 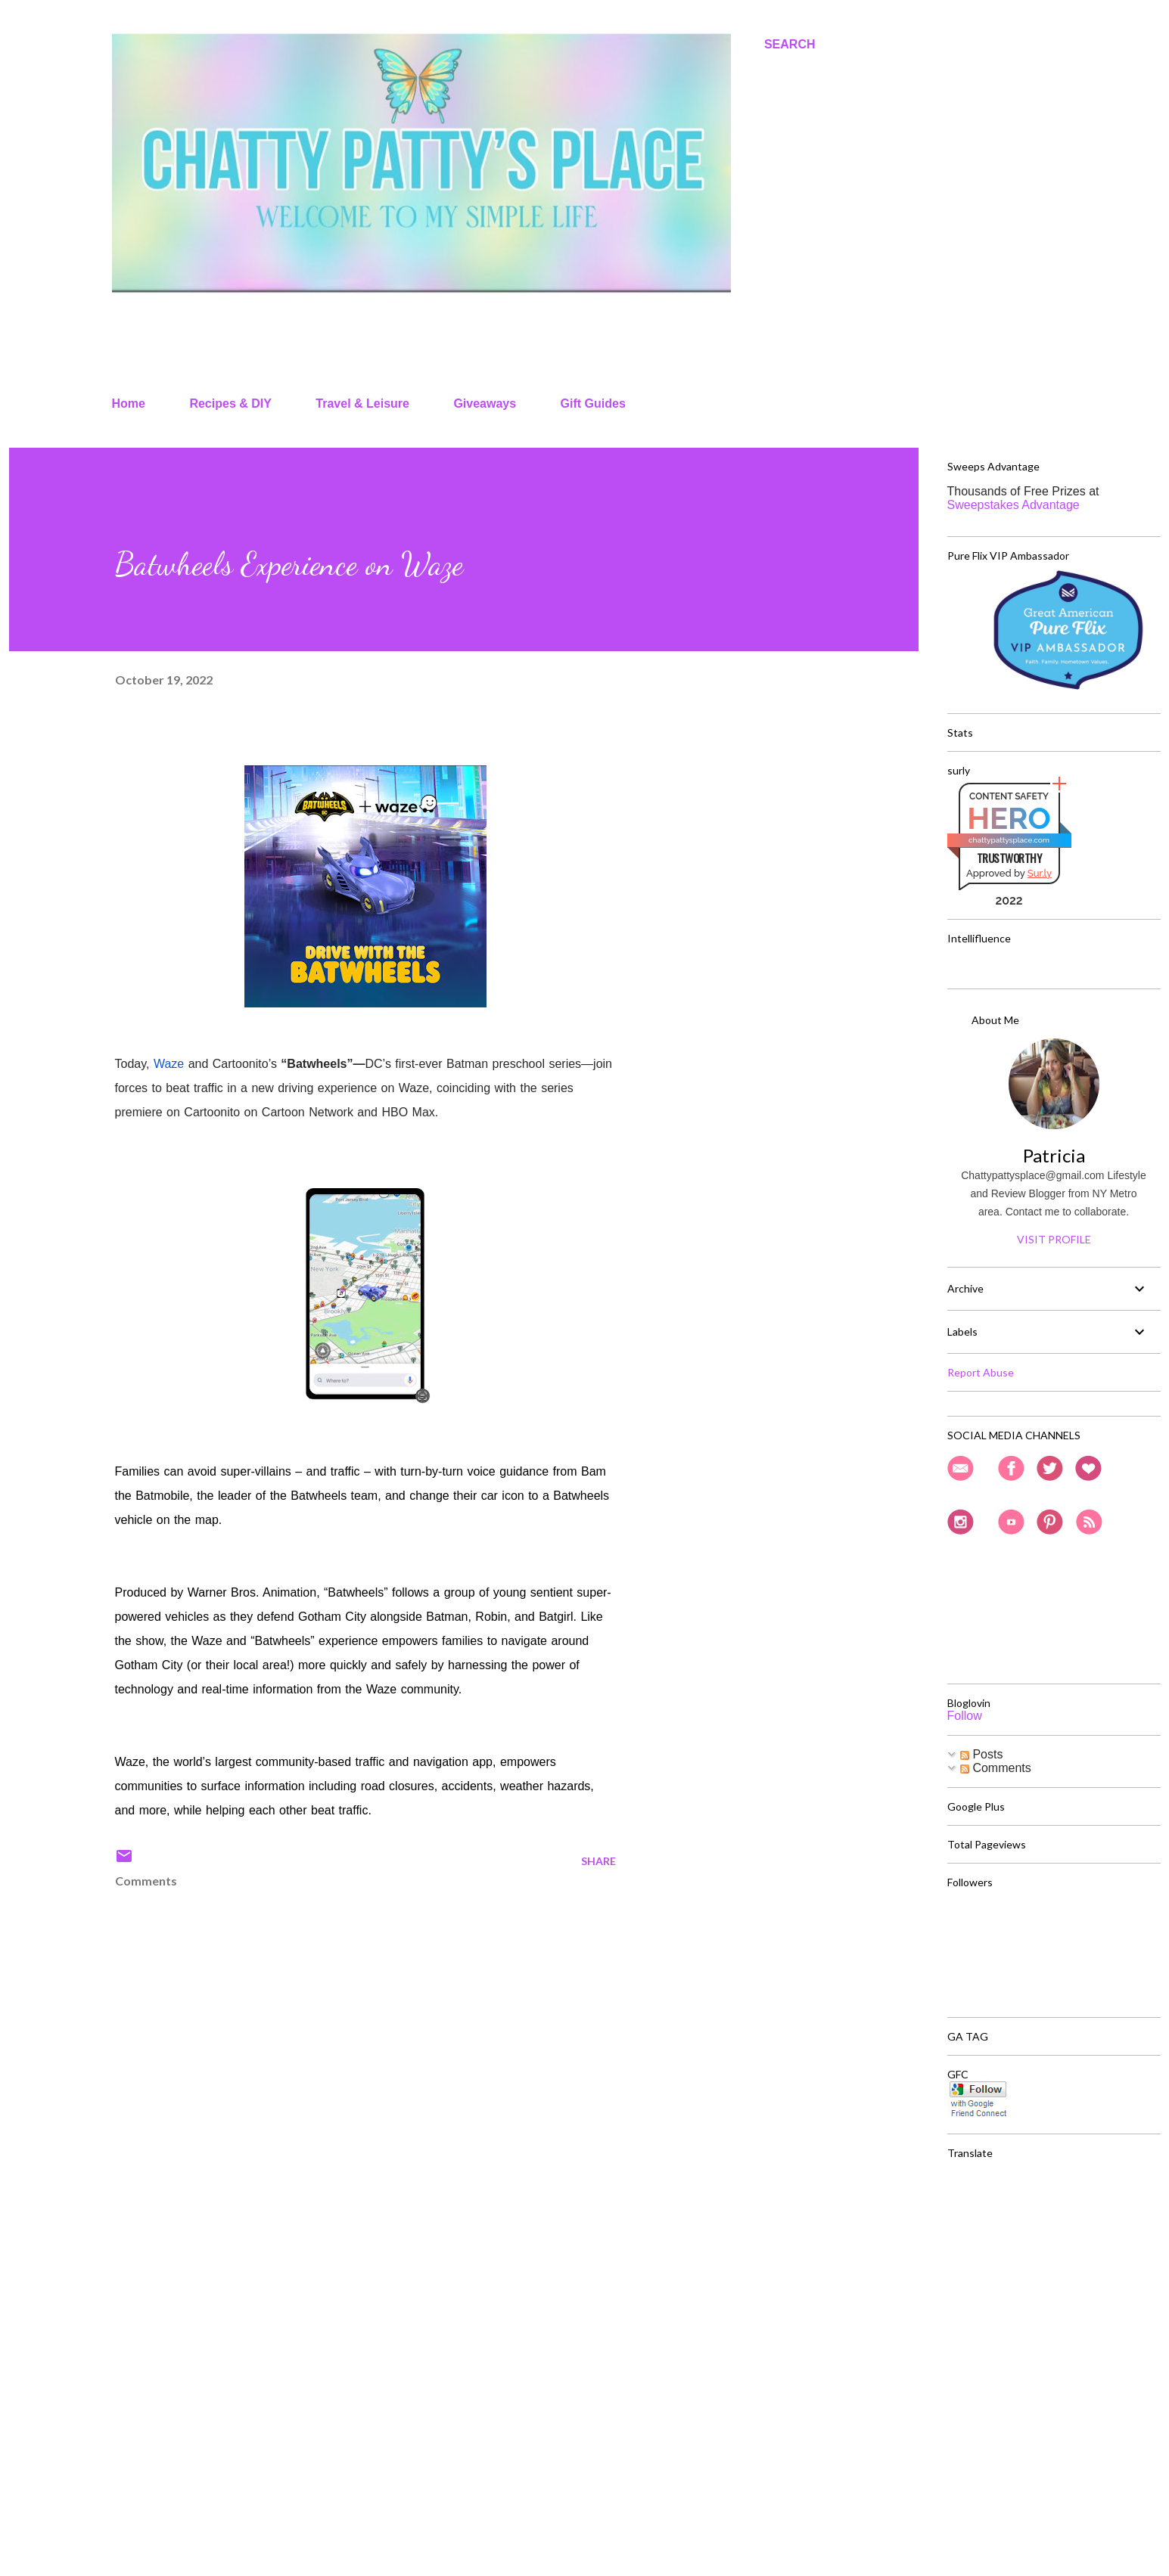 I want to click on Share [button], so click(x=598, y=1860).